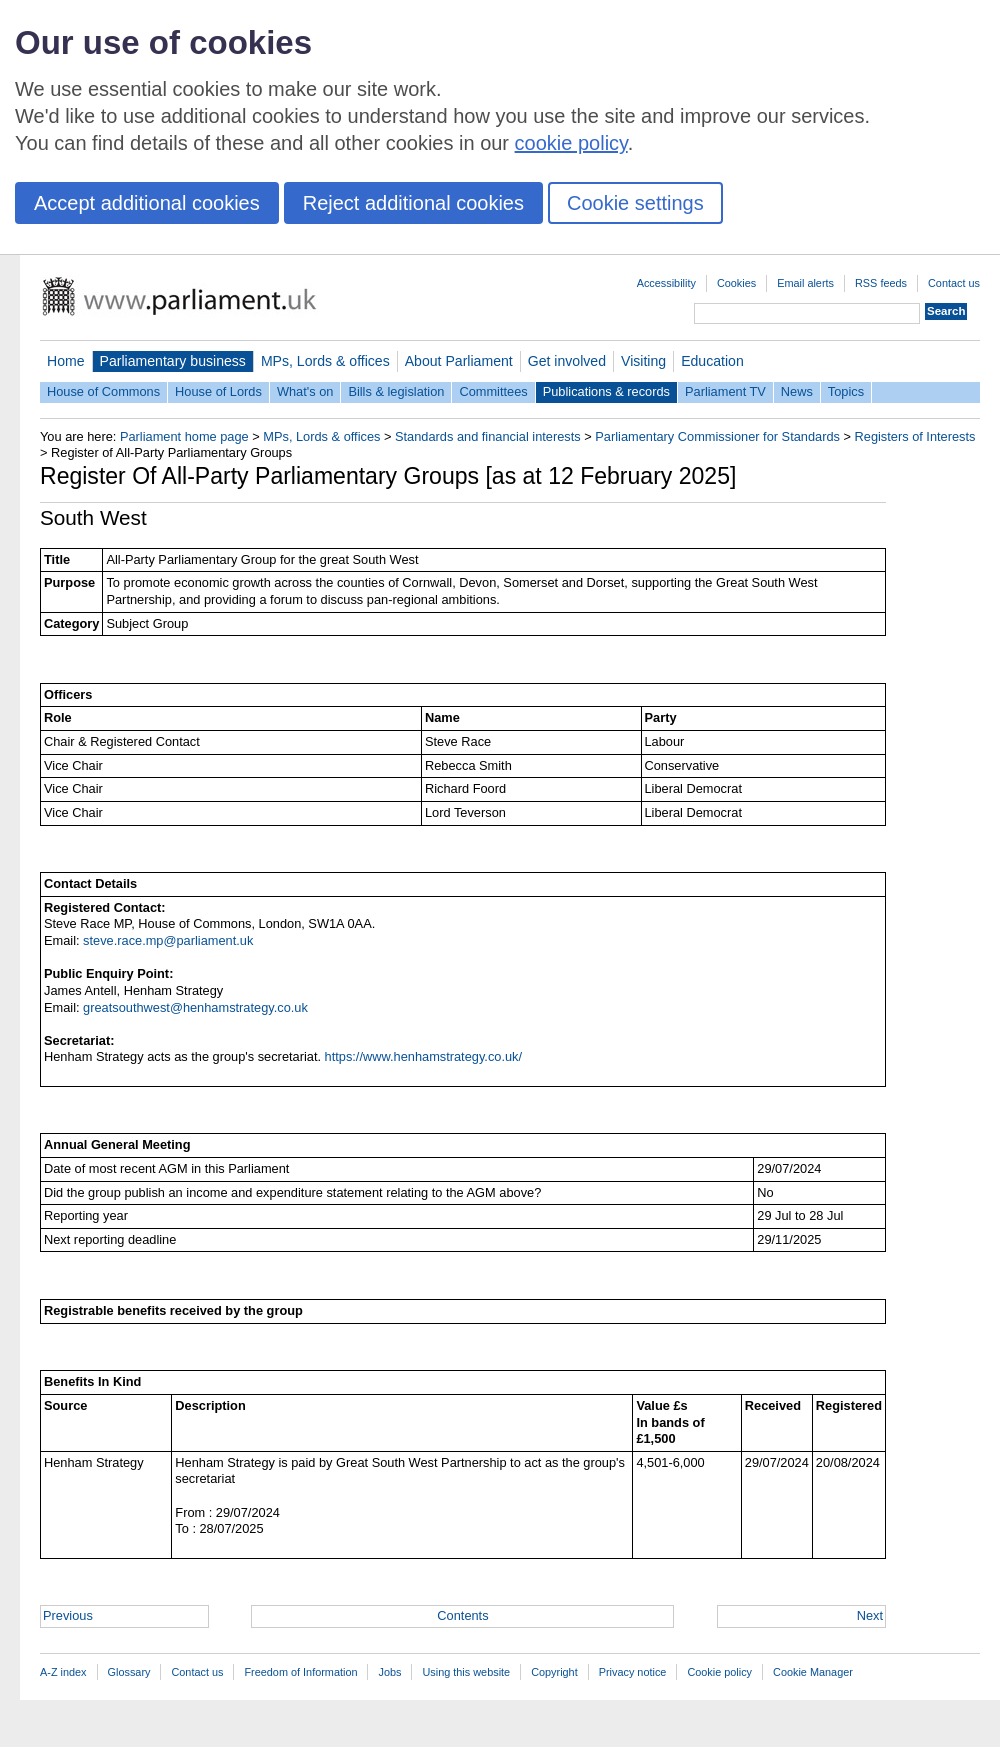  Describe the element at coordinates (63, 1672) in the screenshot. I see `A-Z index` at that location.